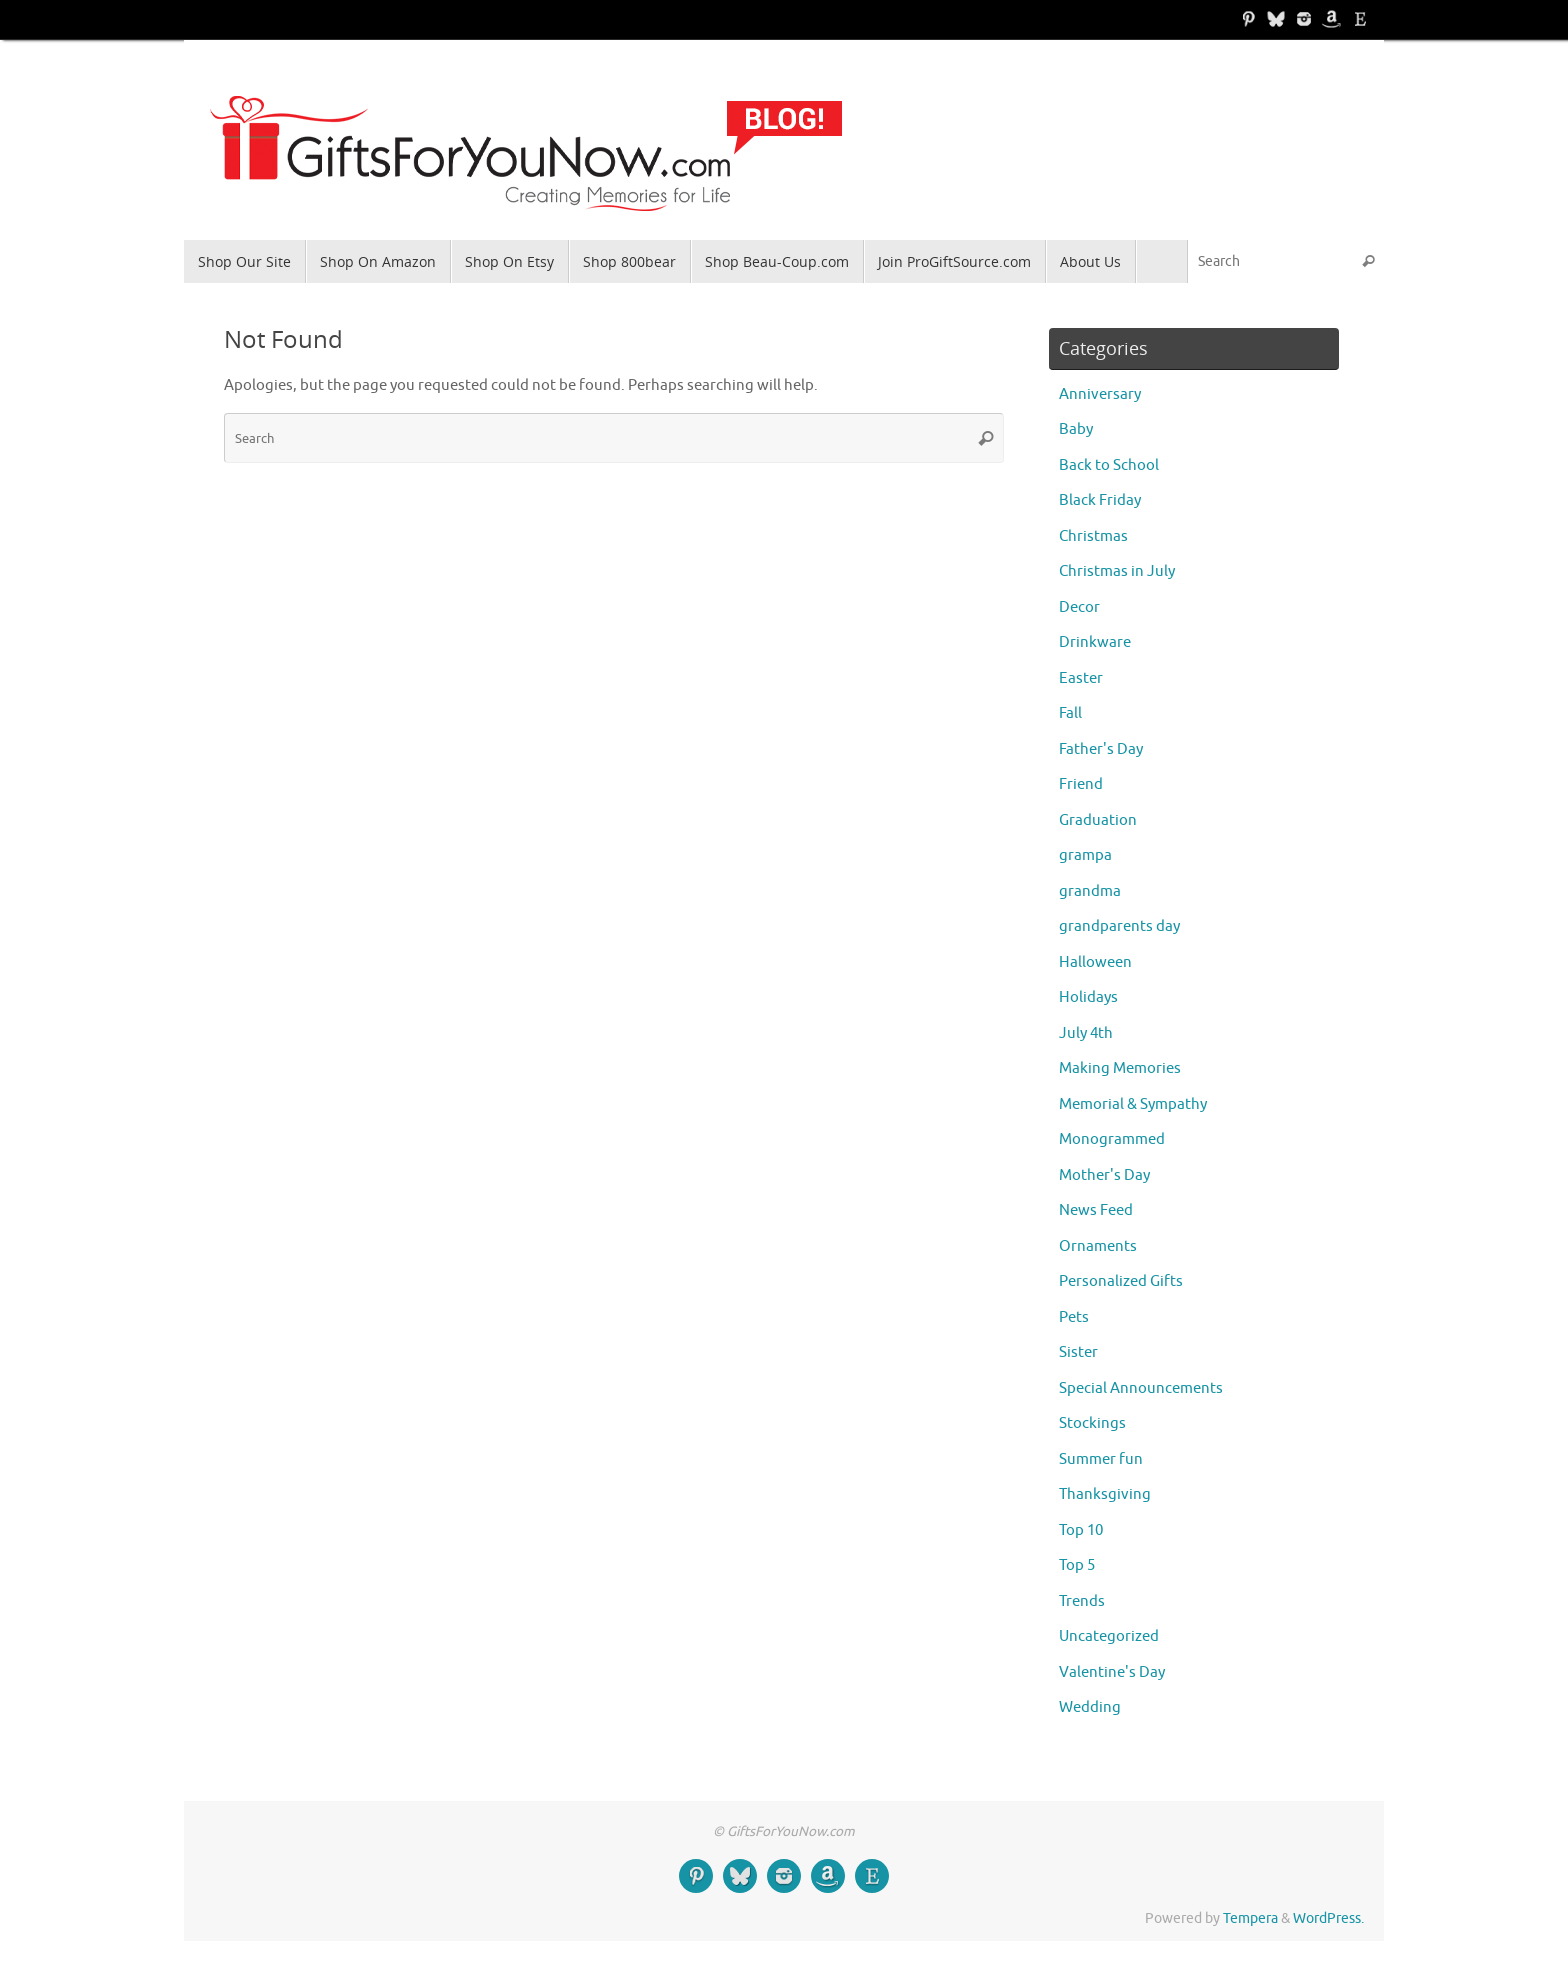 This screenshot has height=1961, width=1568. Describe the element at coordinates (1133, 1104) in the screenshot. I see `Memorial & Sympathy` at that location.